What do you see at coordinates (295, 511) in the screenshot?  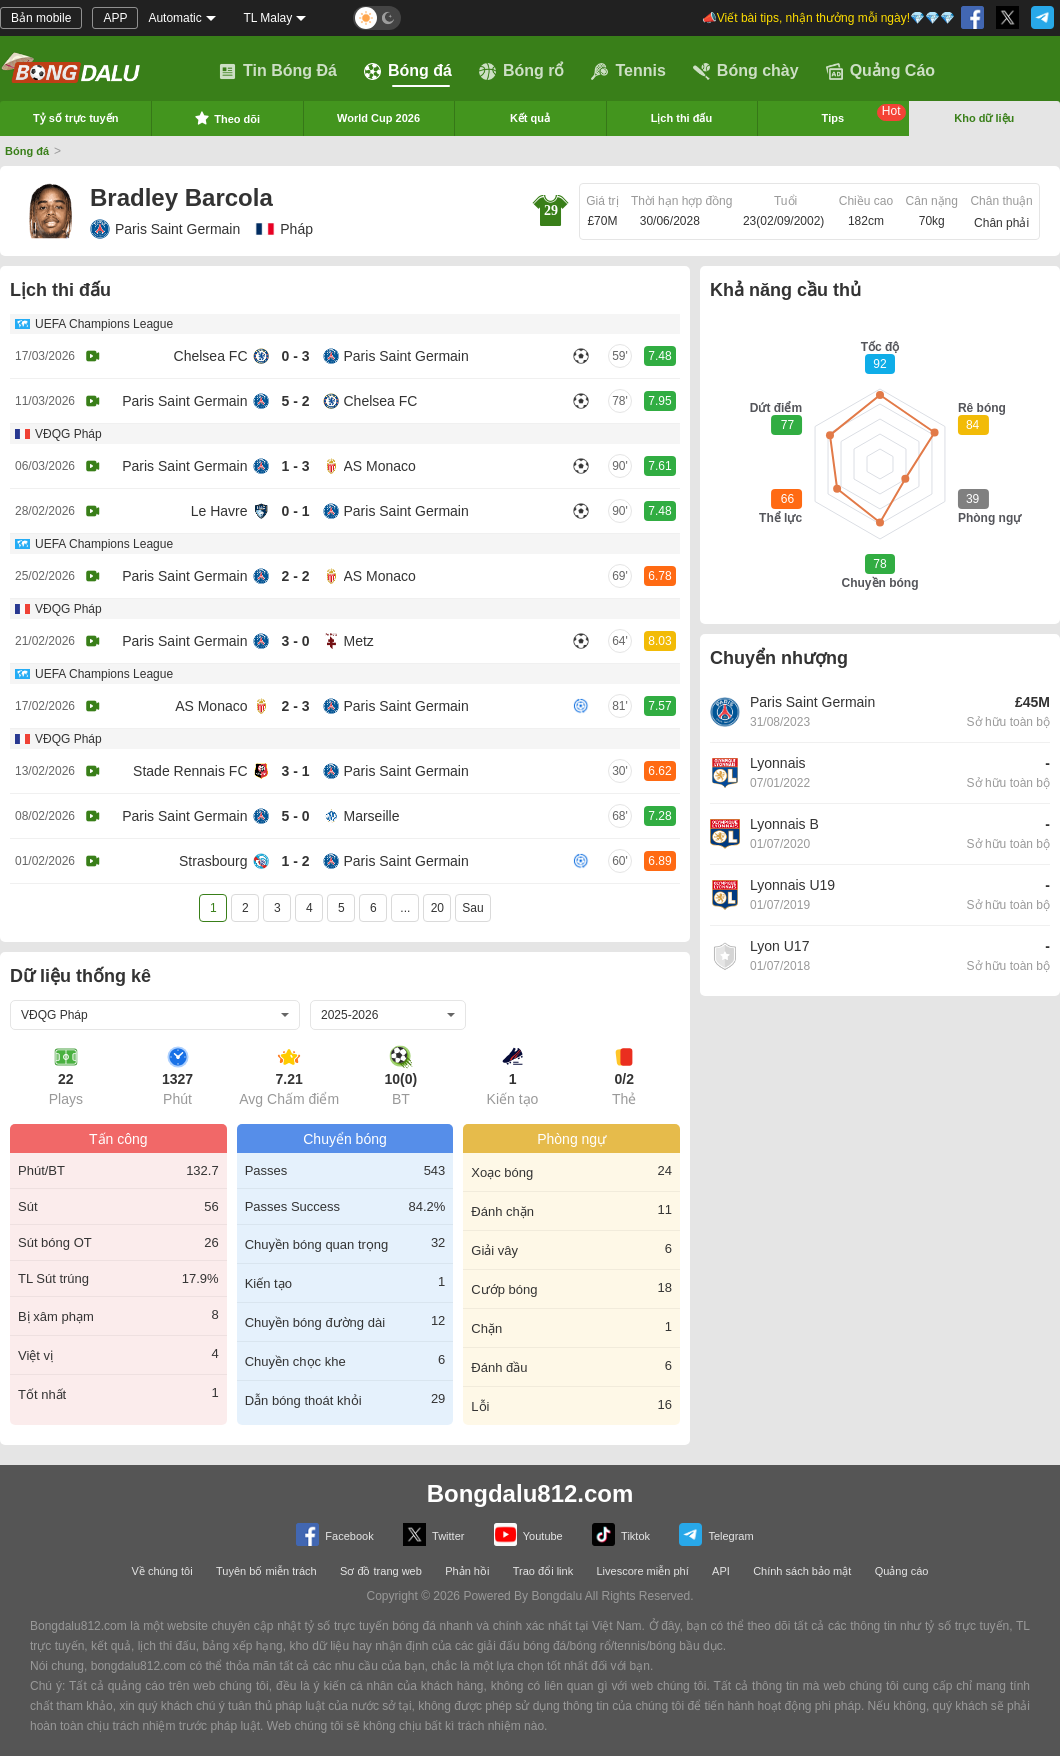 I see `0 - 1` at bounding box center [295, 511].